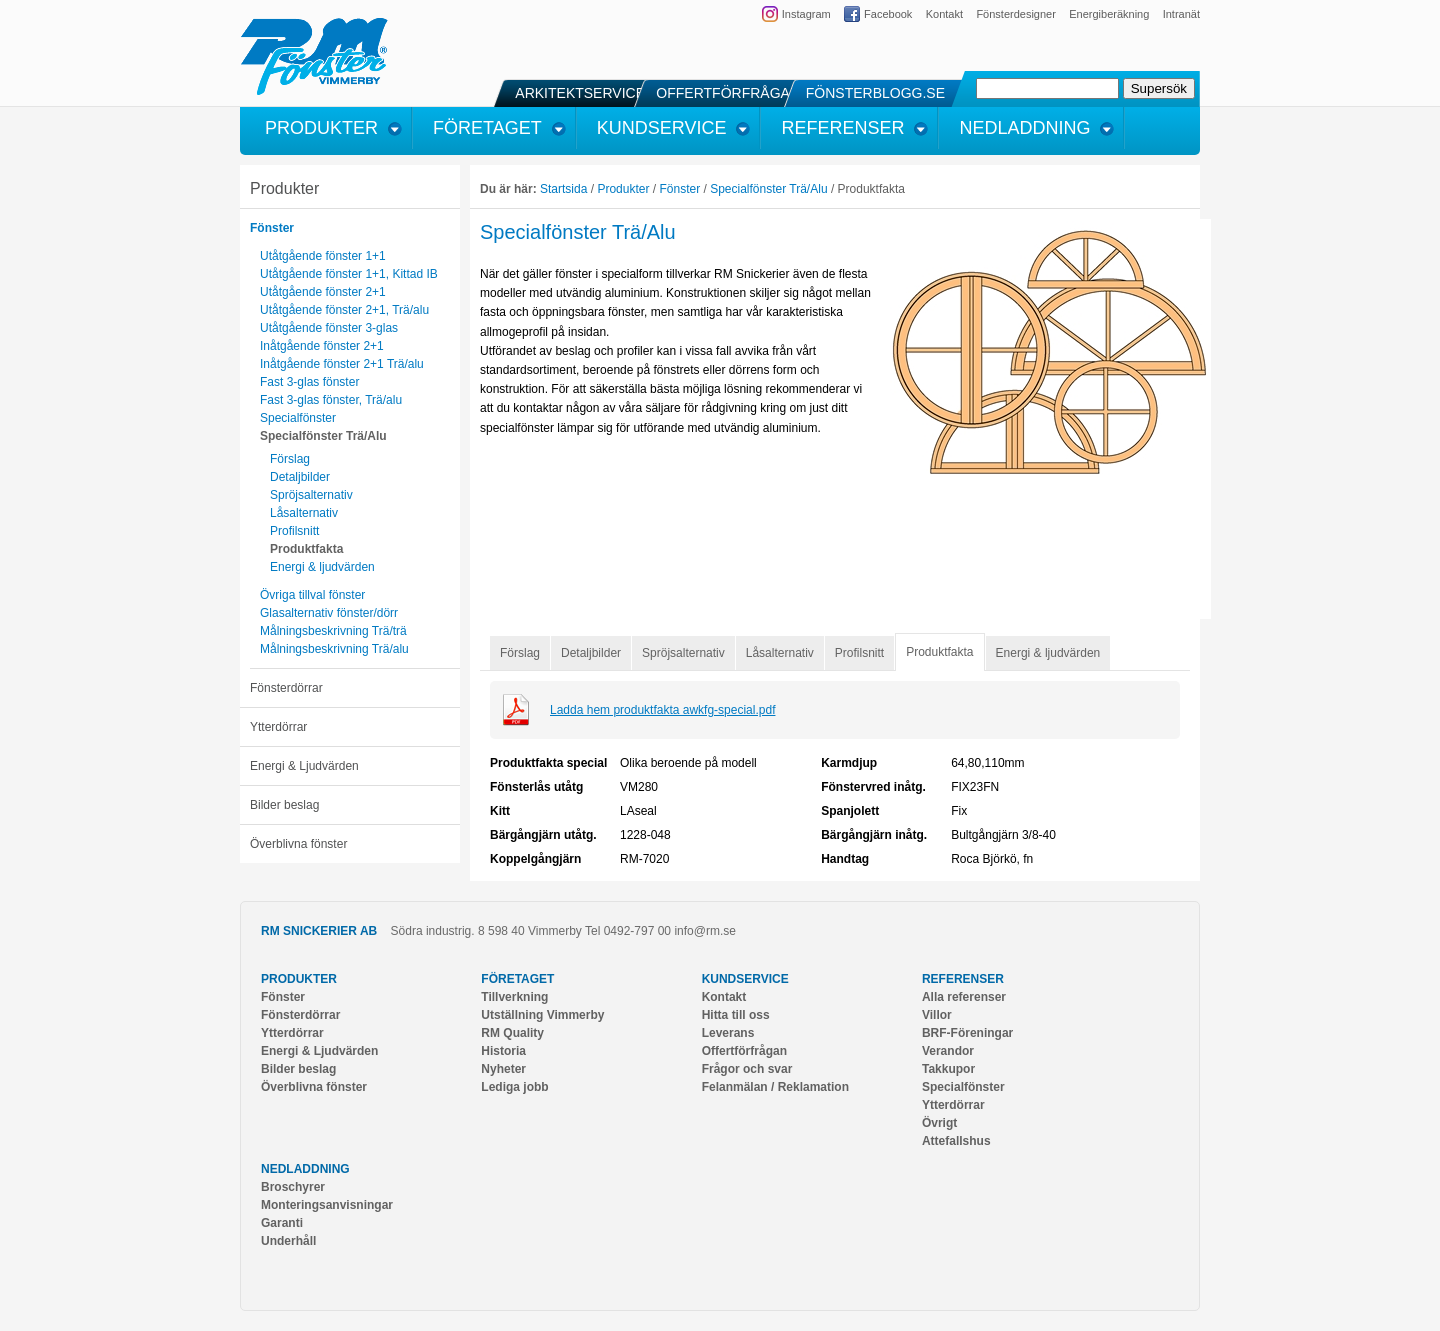 The height and width of the screenshot is (1331, 1440). I want to click on Fast 3-glas fönster, Trä/alu, so click(331, 400).